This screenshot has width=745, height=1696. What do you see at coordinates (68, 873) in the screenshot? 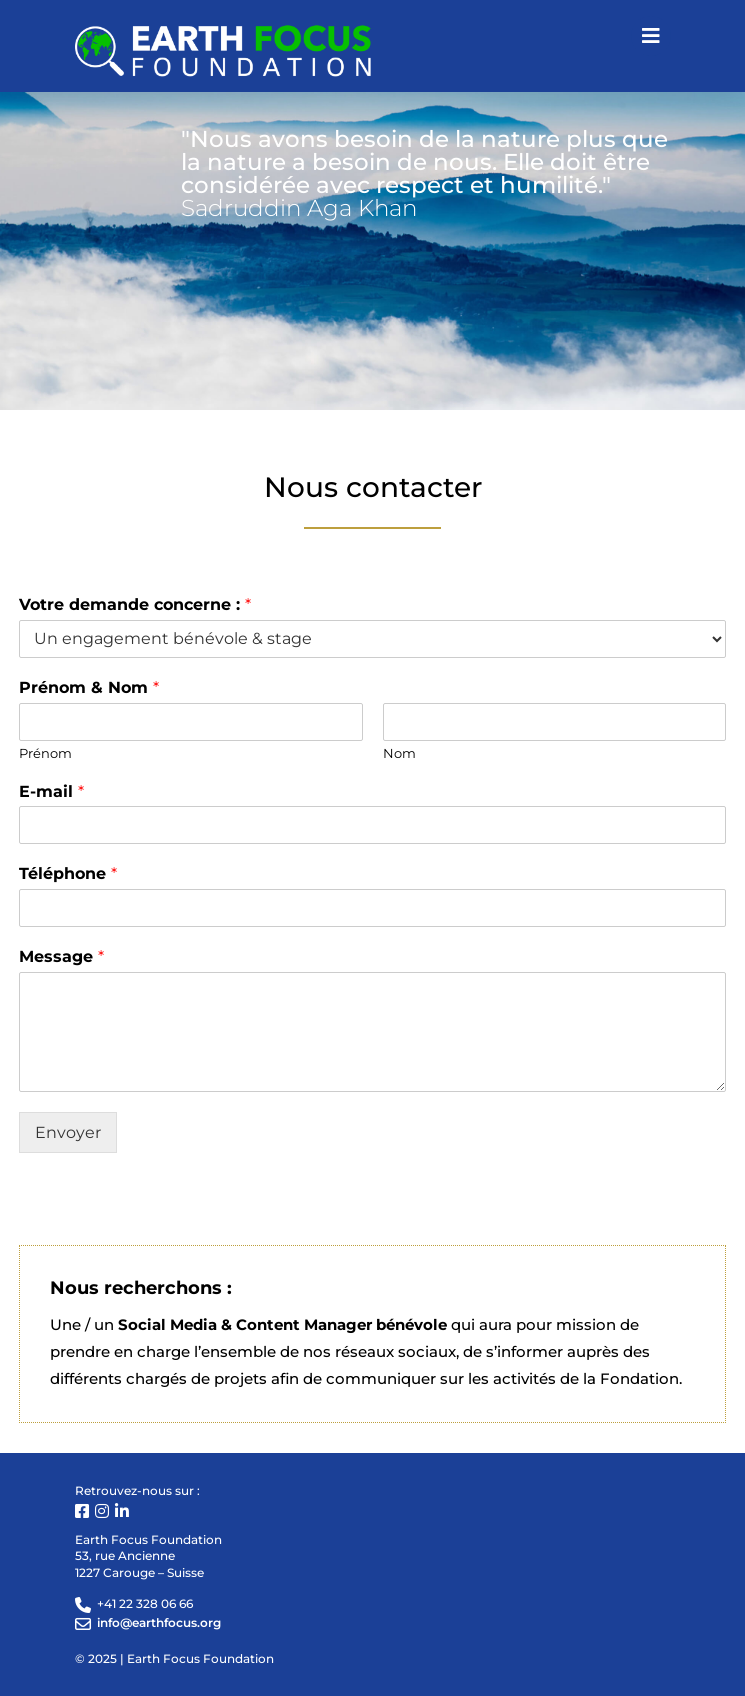
I see `Téléphone` at bounding box center [68, 873].